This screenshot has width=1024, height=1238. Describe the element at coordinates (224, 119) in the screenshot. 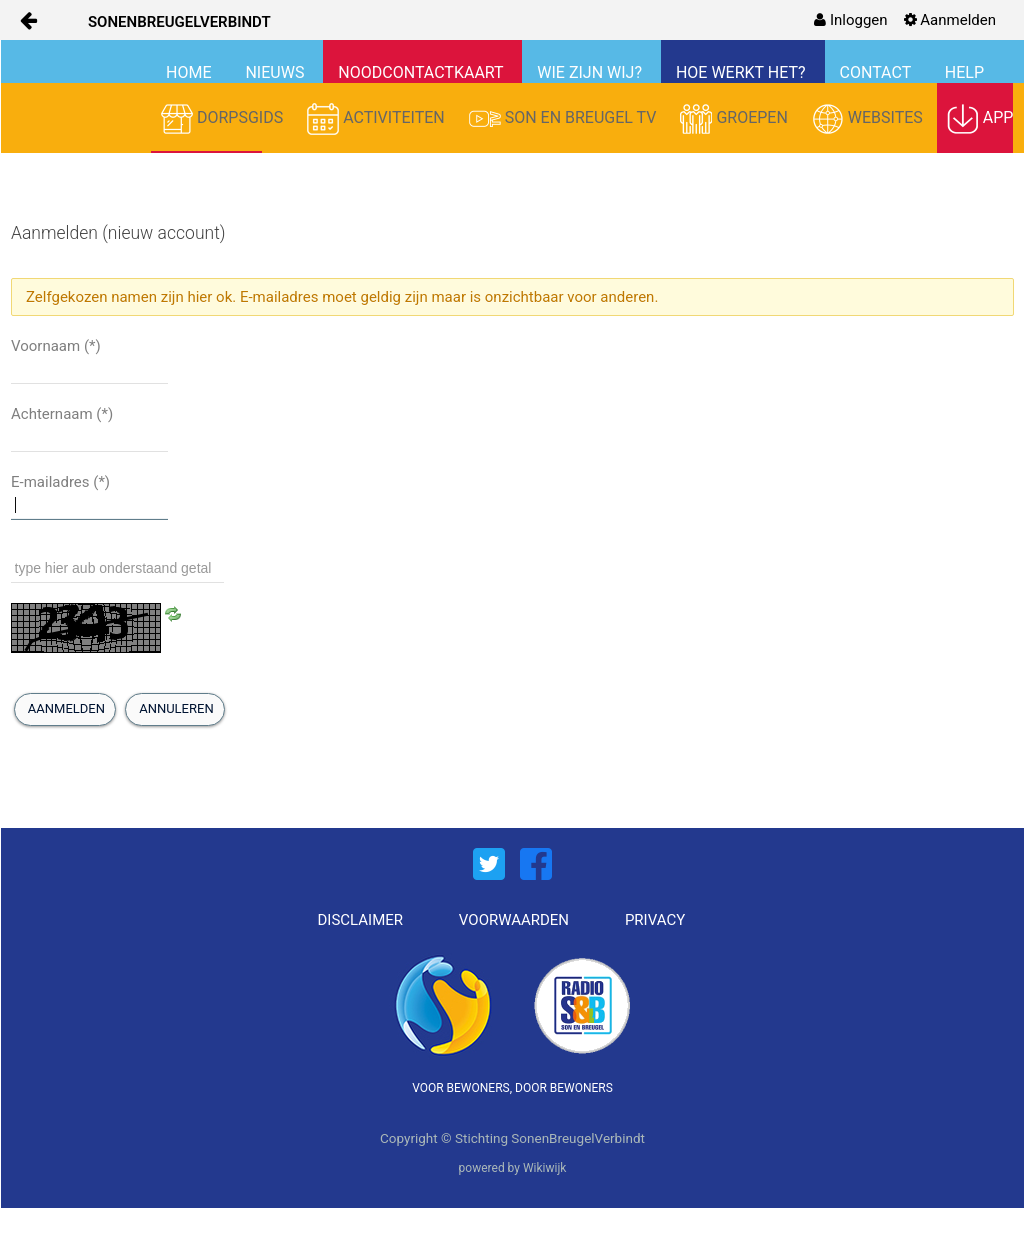

I see `DORPSGIDS` at that location.